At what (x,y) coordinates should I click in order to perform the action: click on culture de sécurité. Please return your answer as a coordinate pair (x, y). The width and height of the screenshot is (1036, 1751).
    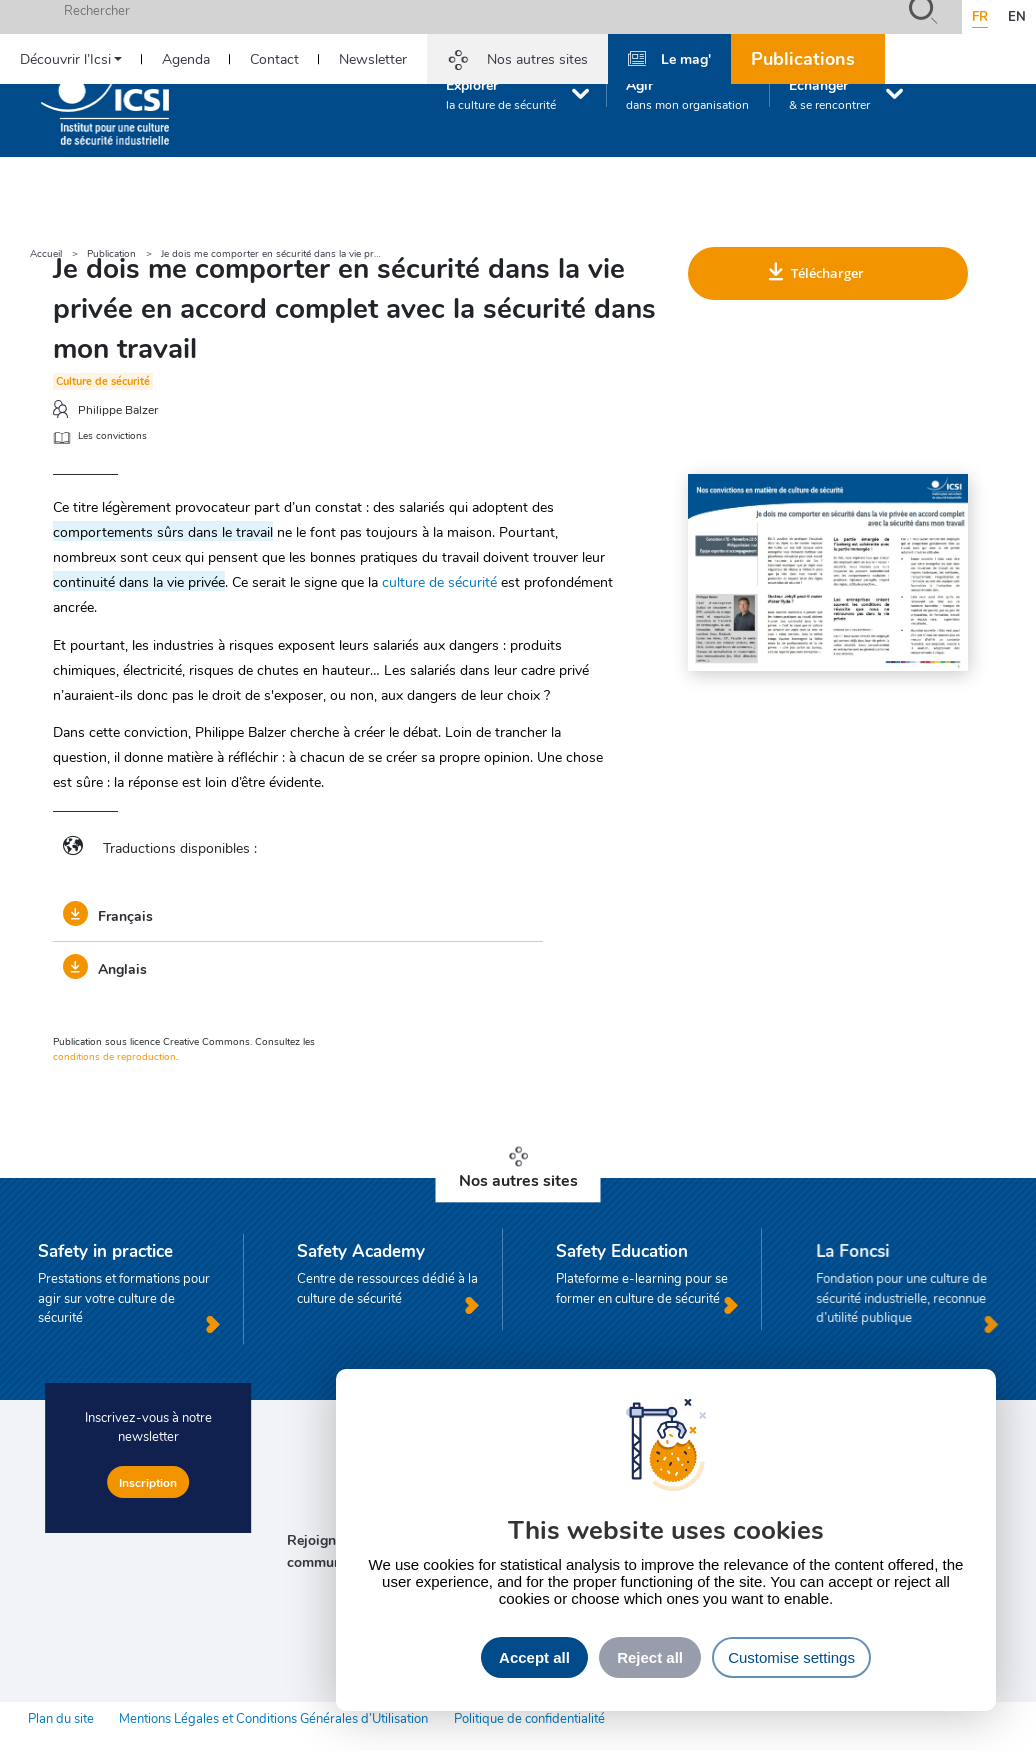
    Looking at the image, I should click on (439, 581).